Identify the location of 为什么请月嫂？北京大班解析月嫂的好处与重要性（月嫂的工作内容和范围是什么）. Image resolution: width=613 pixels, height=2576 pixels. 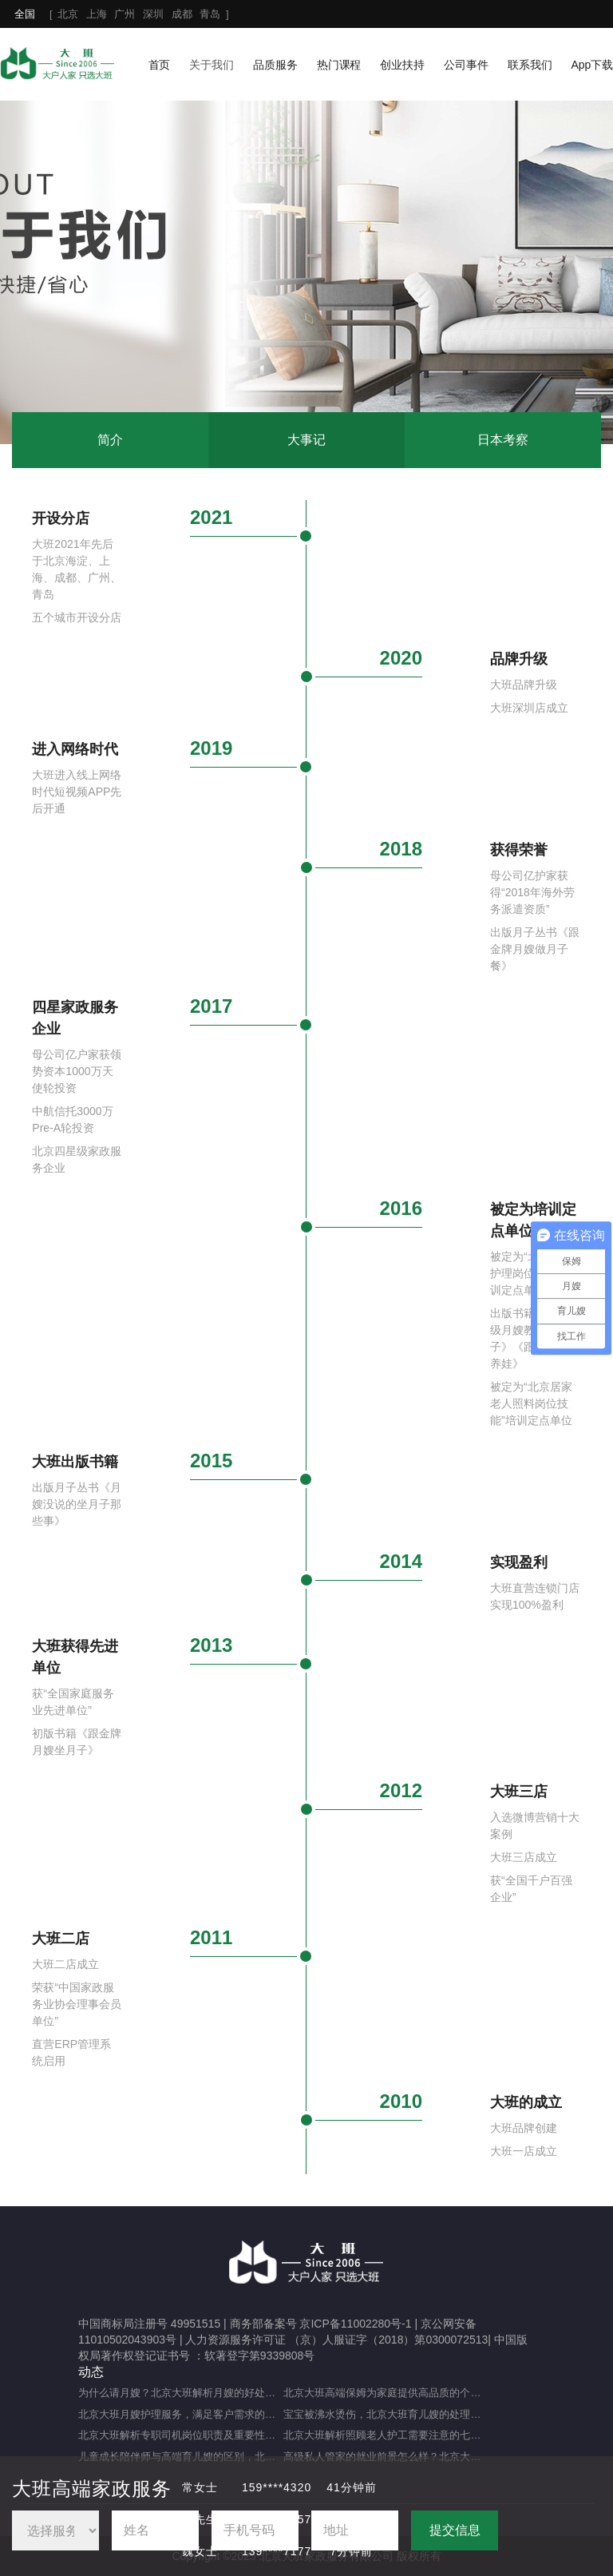
(180, 2393).